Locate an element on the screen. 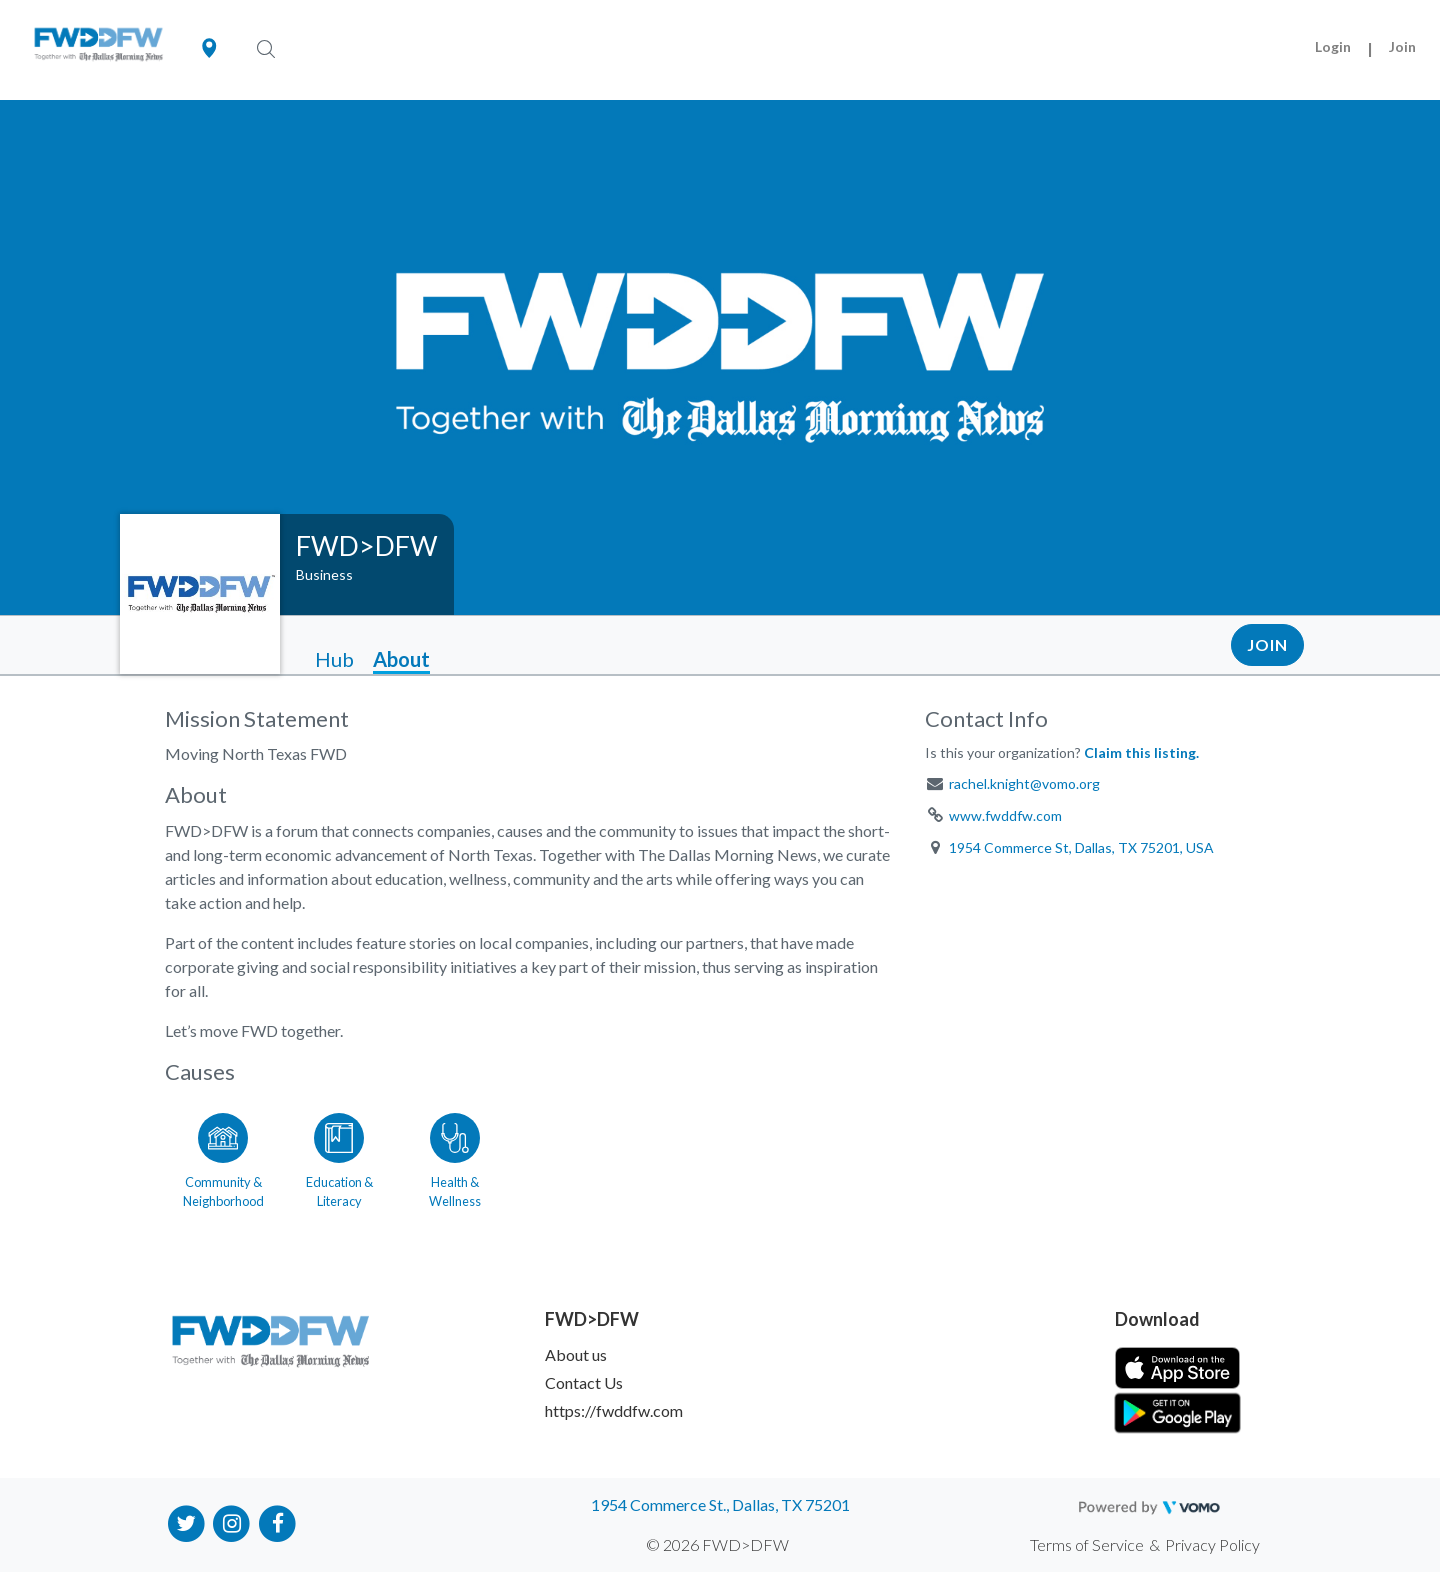 The height and width of the screenshot is (1572, 1440). [Go to the Health & Wellness category page] is located at coordinates (455, 1157).